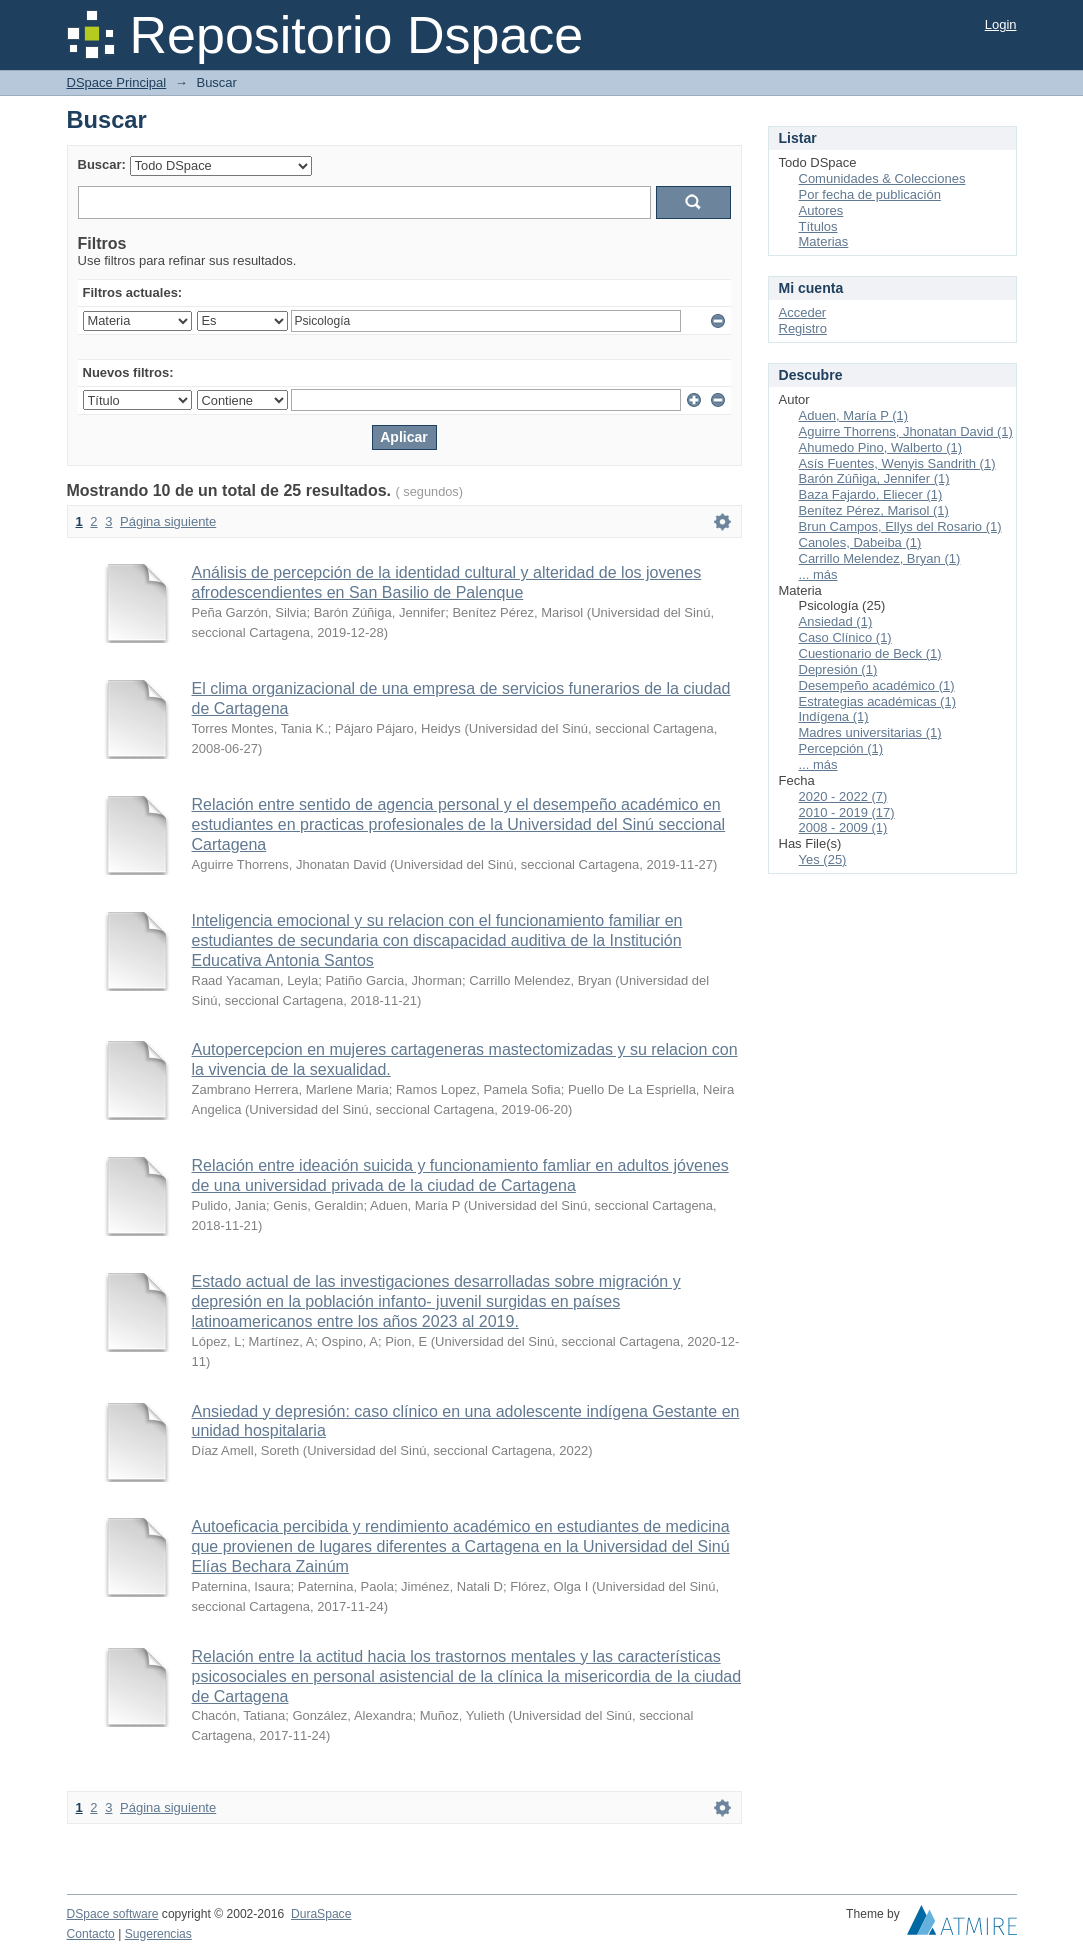  Describe the element at coordinates (836, 621) in the screenshot. I see `Ansiedad (1)` at that location.